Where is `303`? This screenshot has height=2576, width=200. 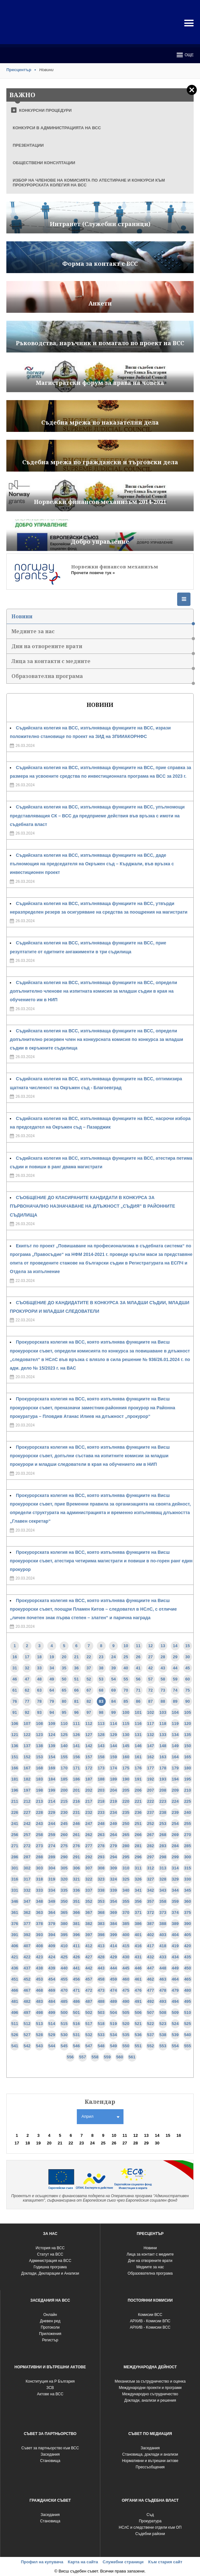
303 is located at coordinates (39, 1868).